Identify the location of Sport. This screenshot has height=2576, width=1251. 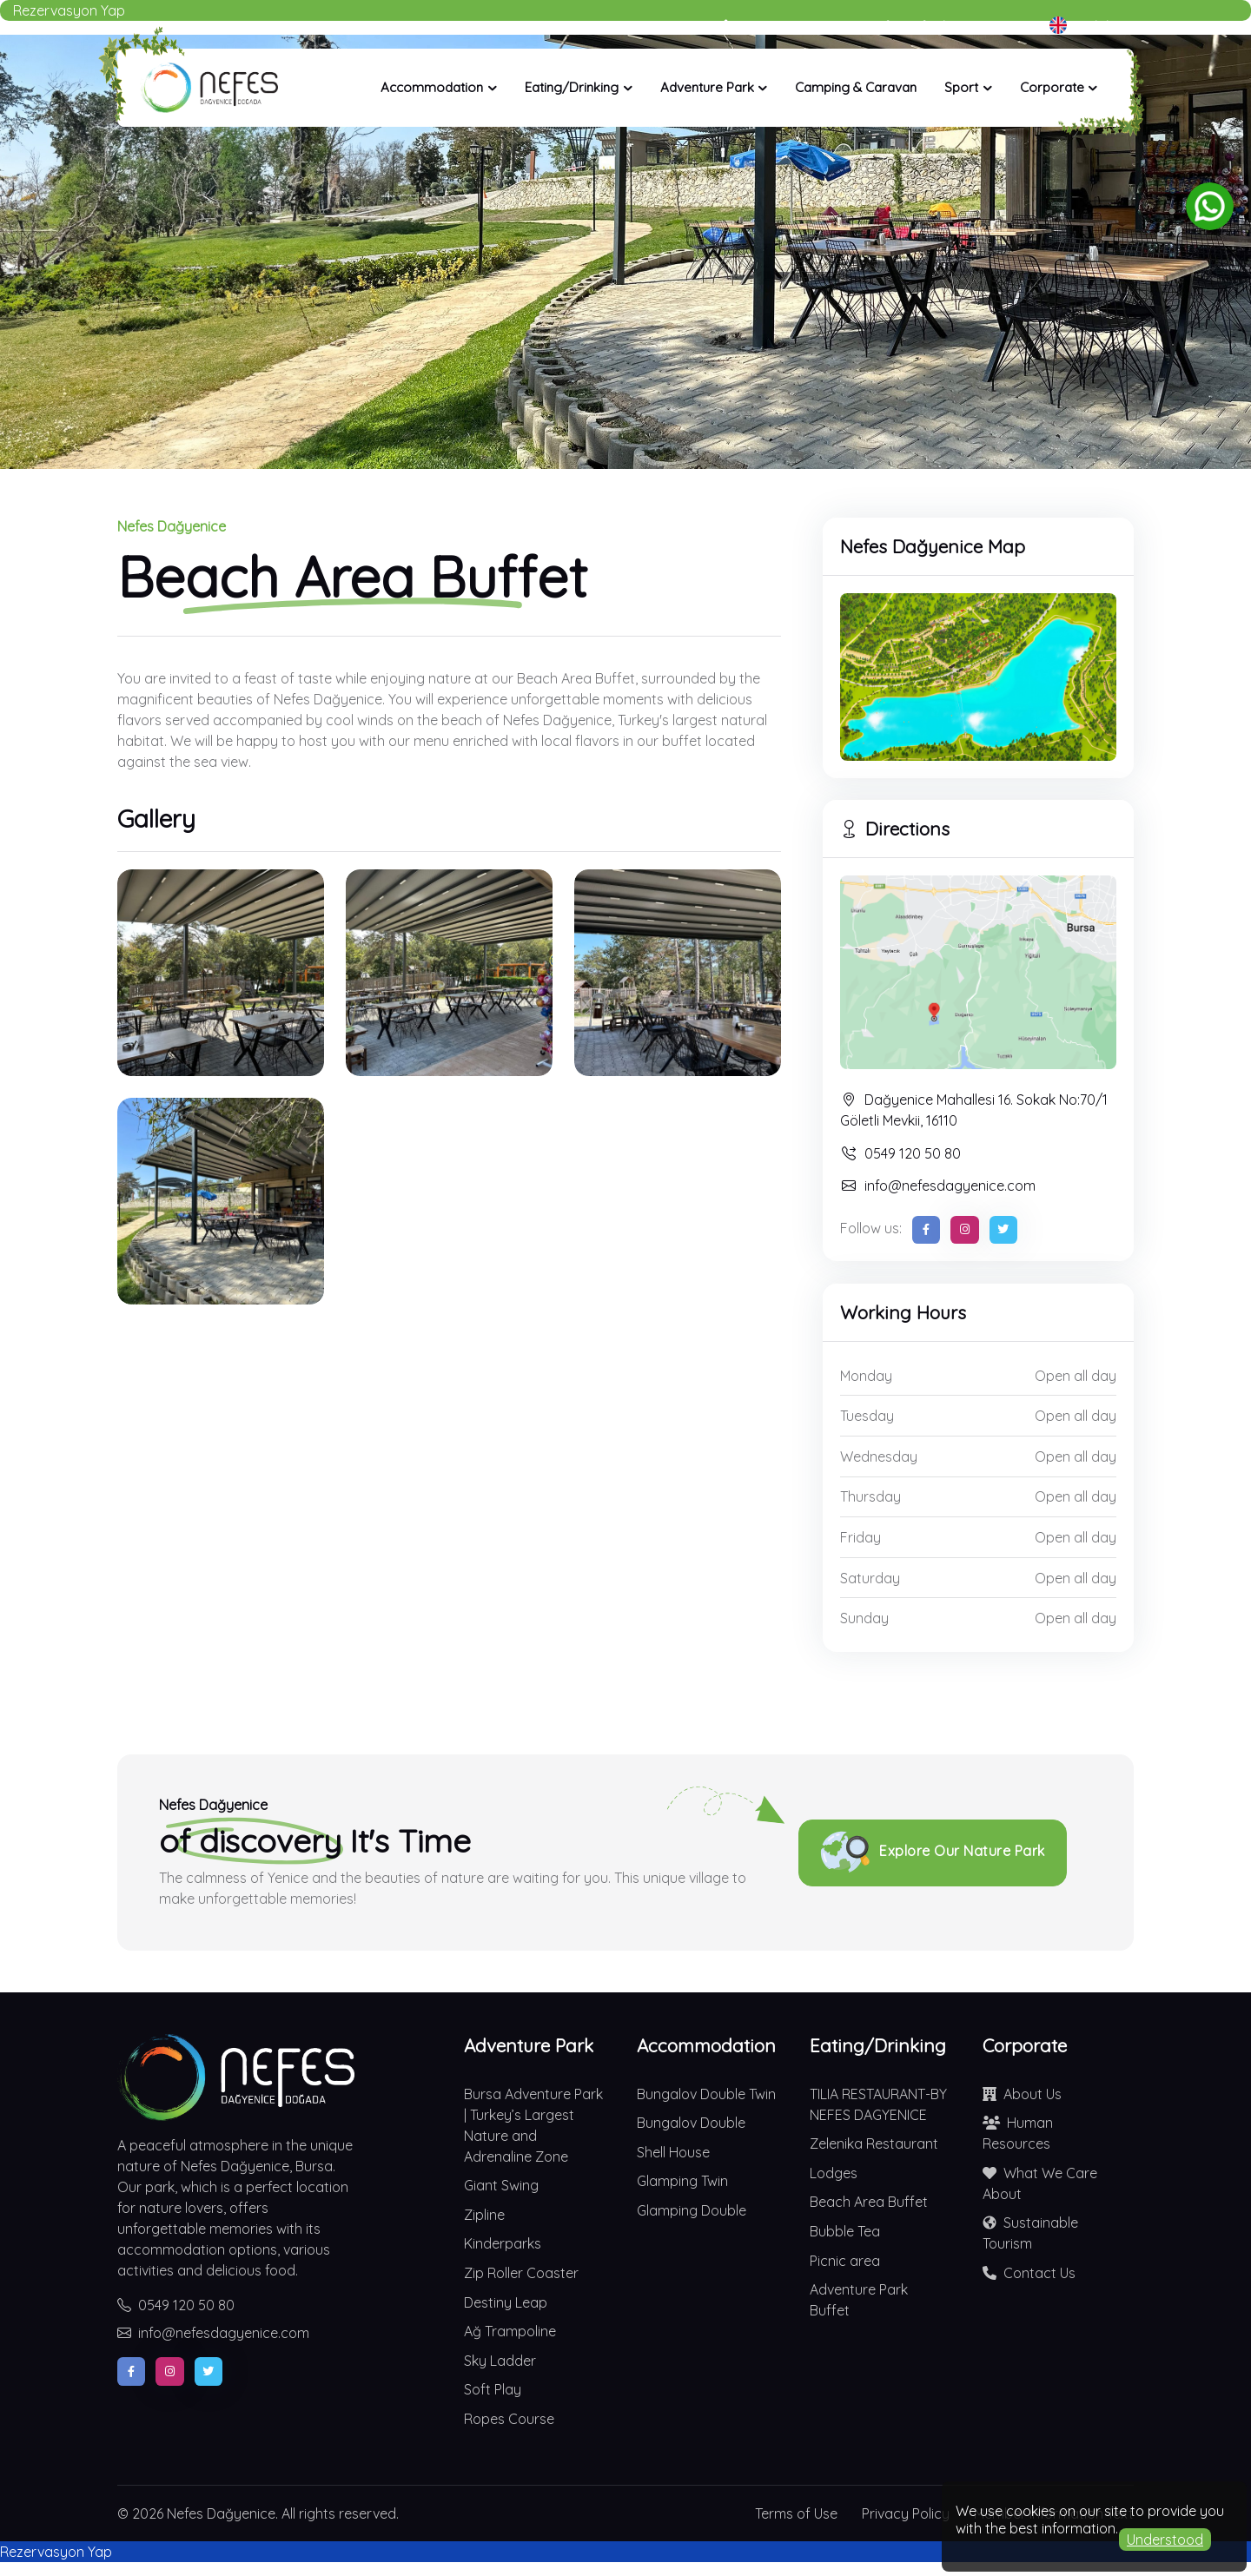
(961, 87).